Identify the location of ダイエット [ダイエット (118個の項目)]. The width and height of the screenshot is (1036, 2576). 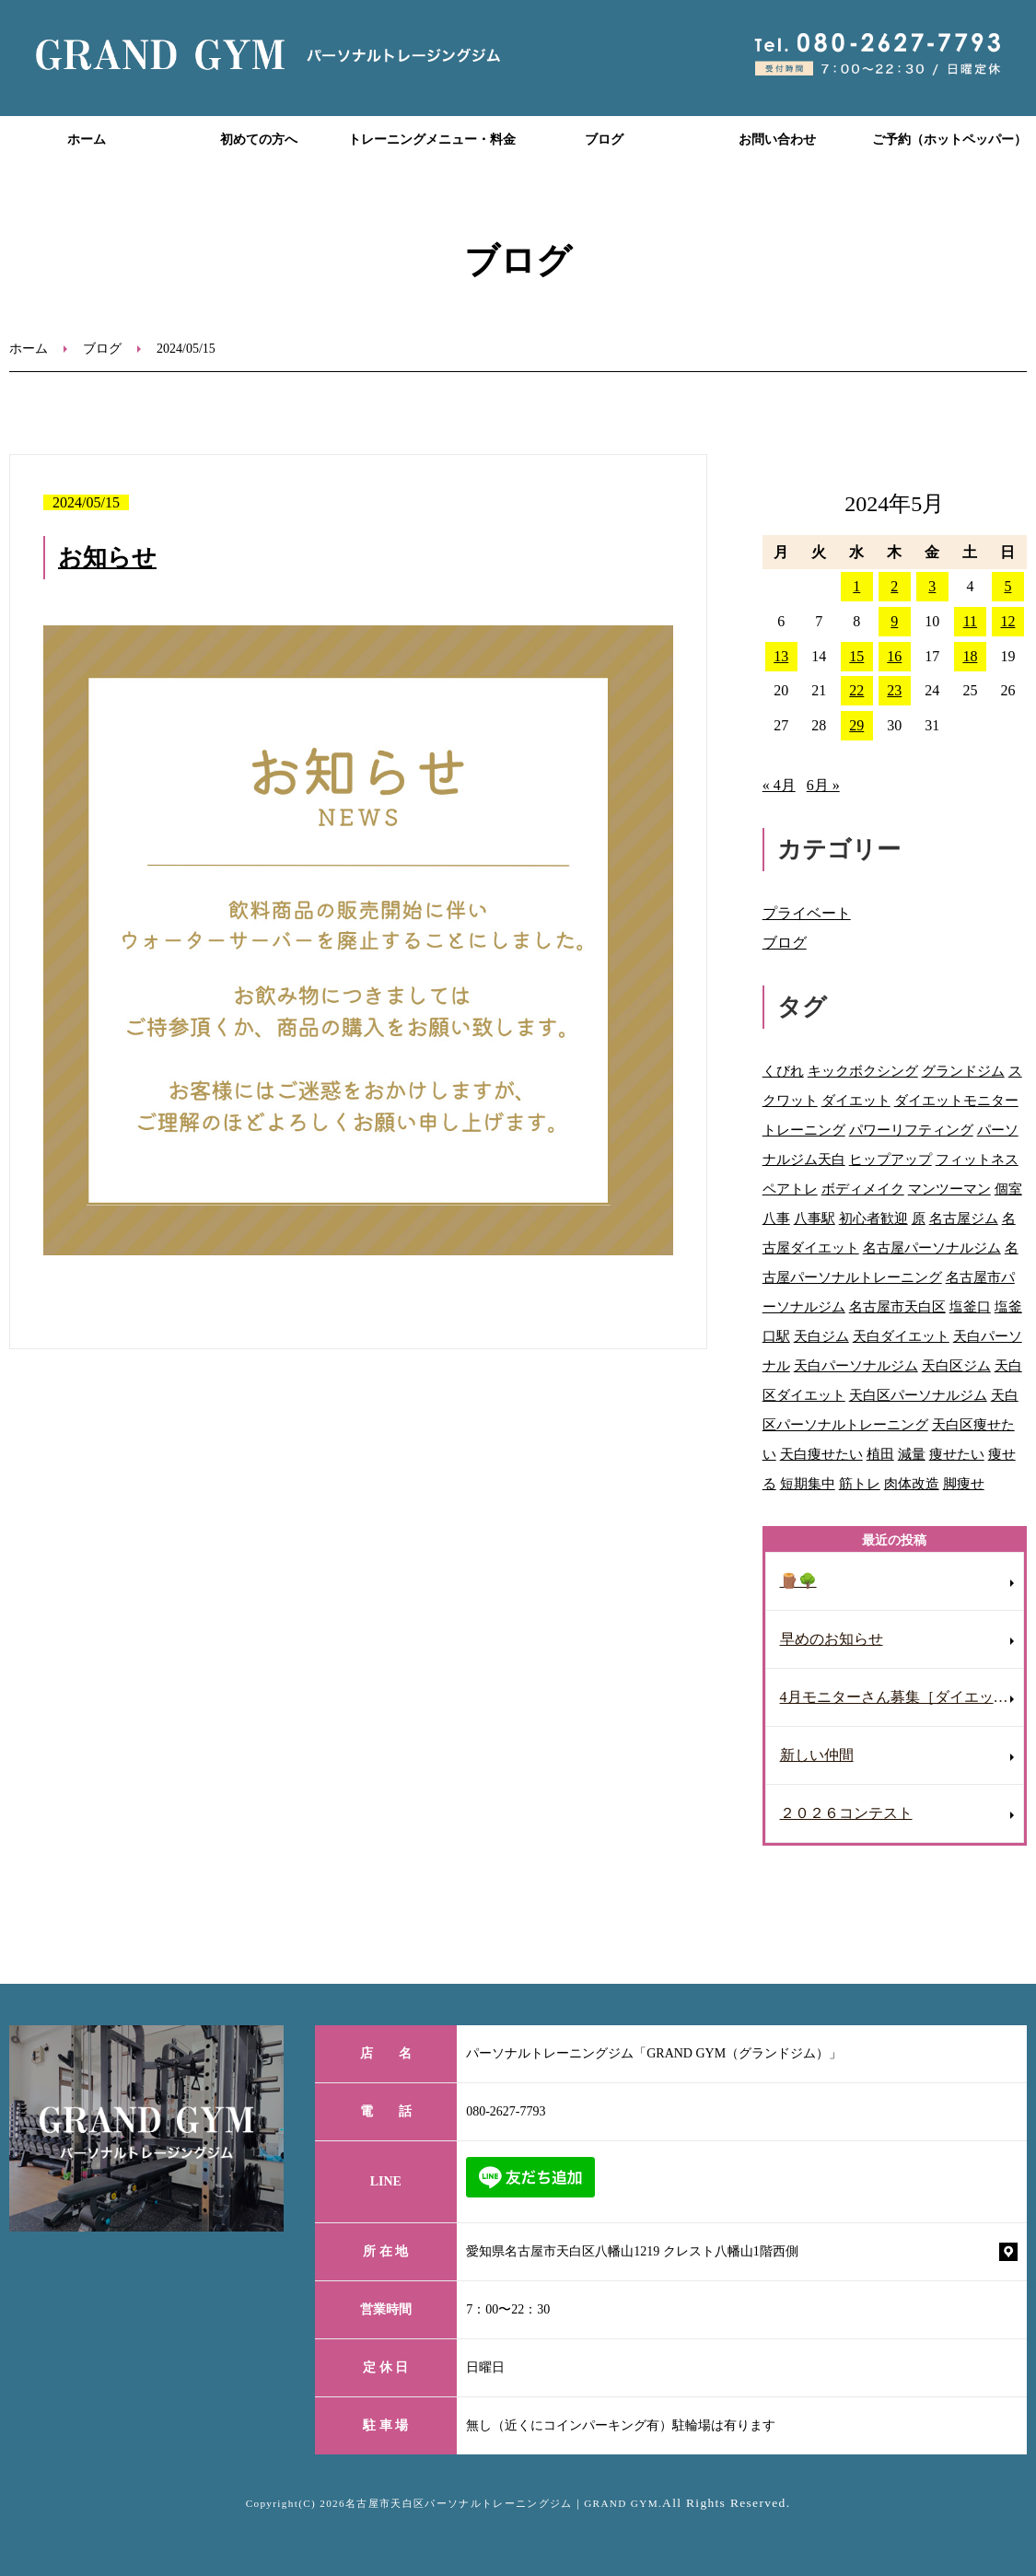
(855, 1100).